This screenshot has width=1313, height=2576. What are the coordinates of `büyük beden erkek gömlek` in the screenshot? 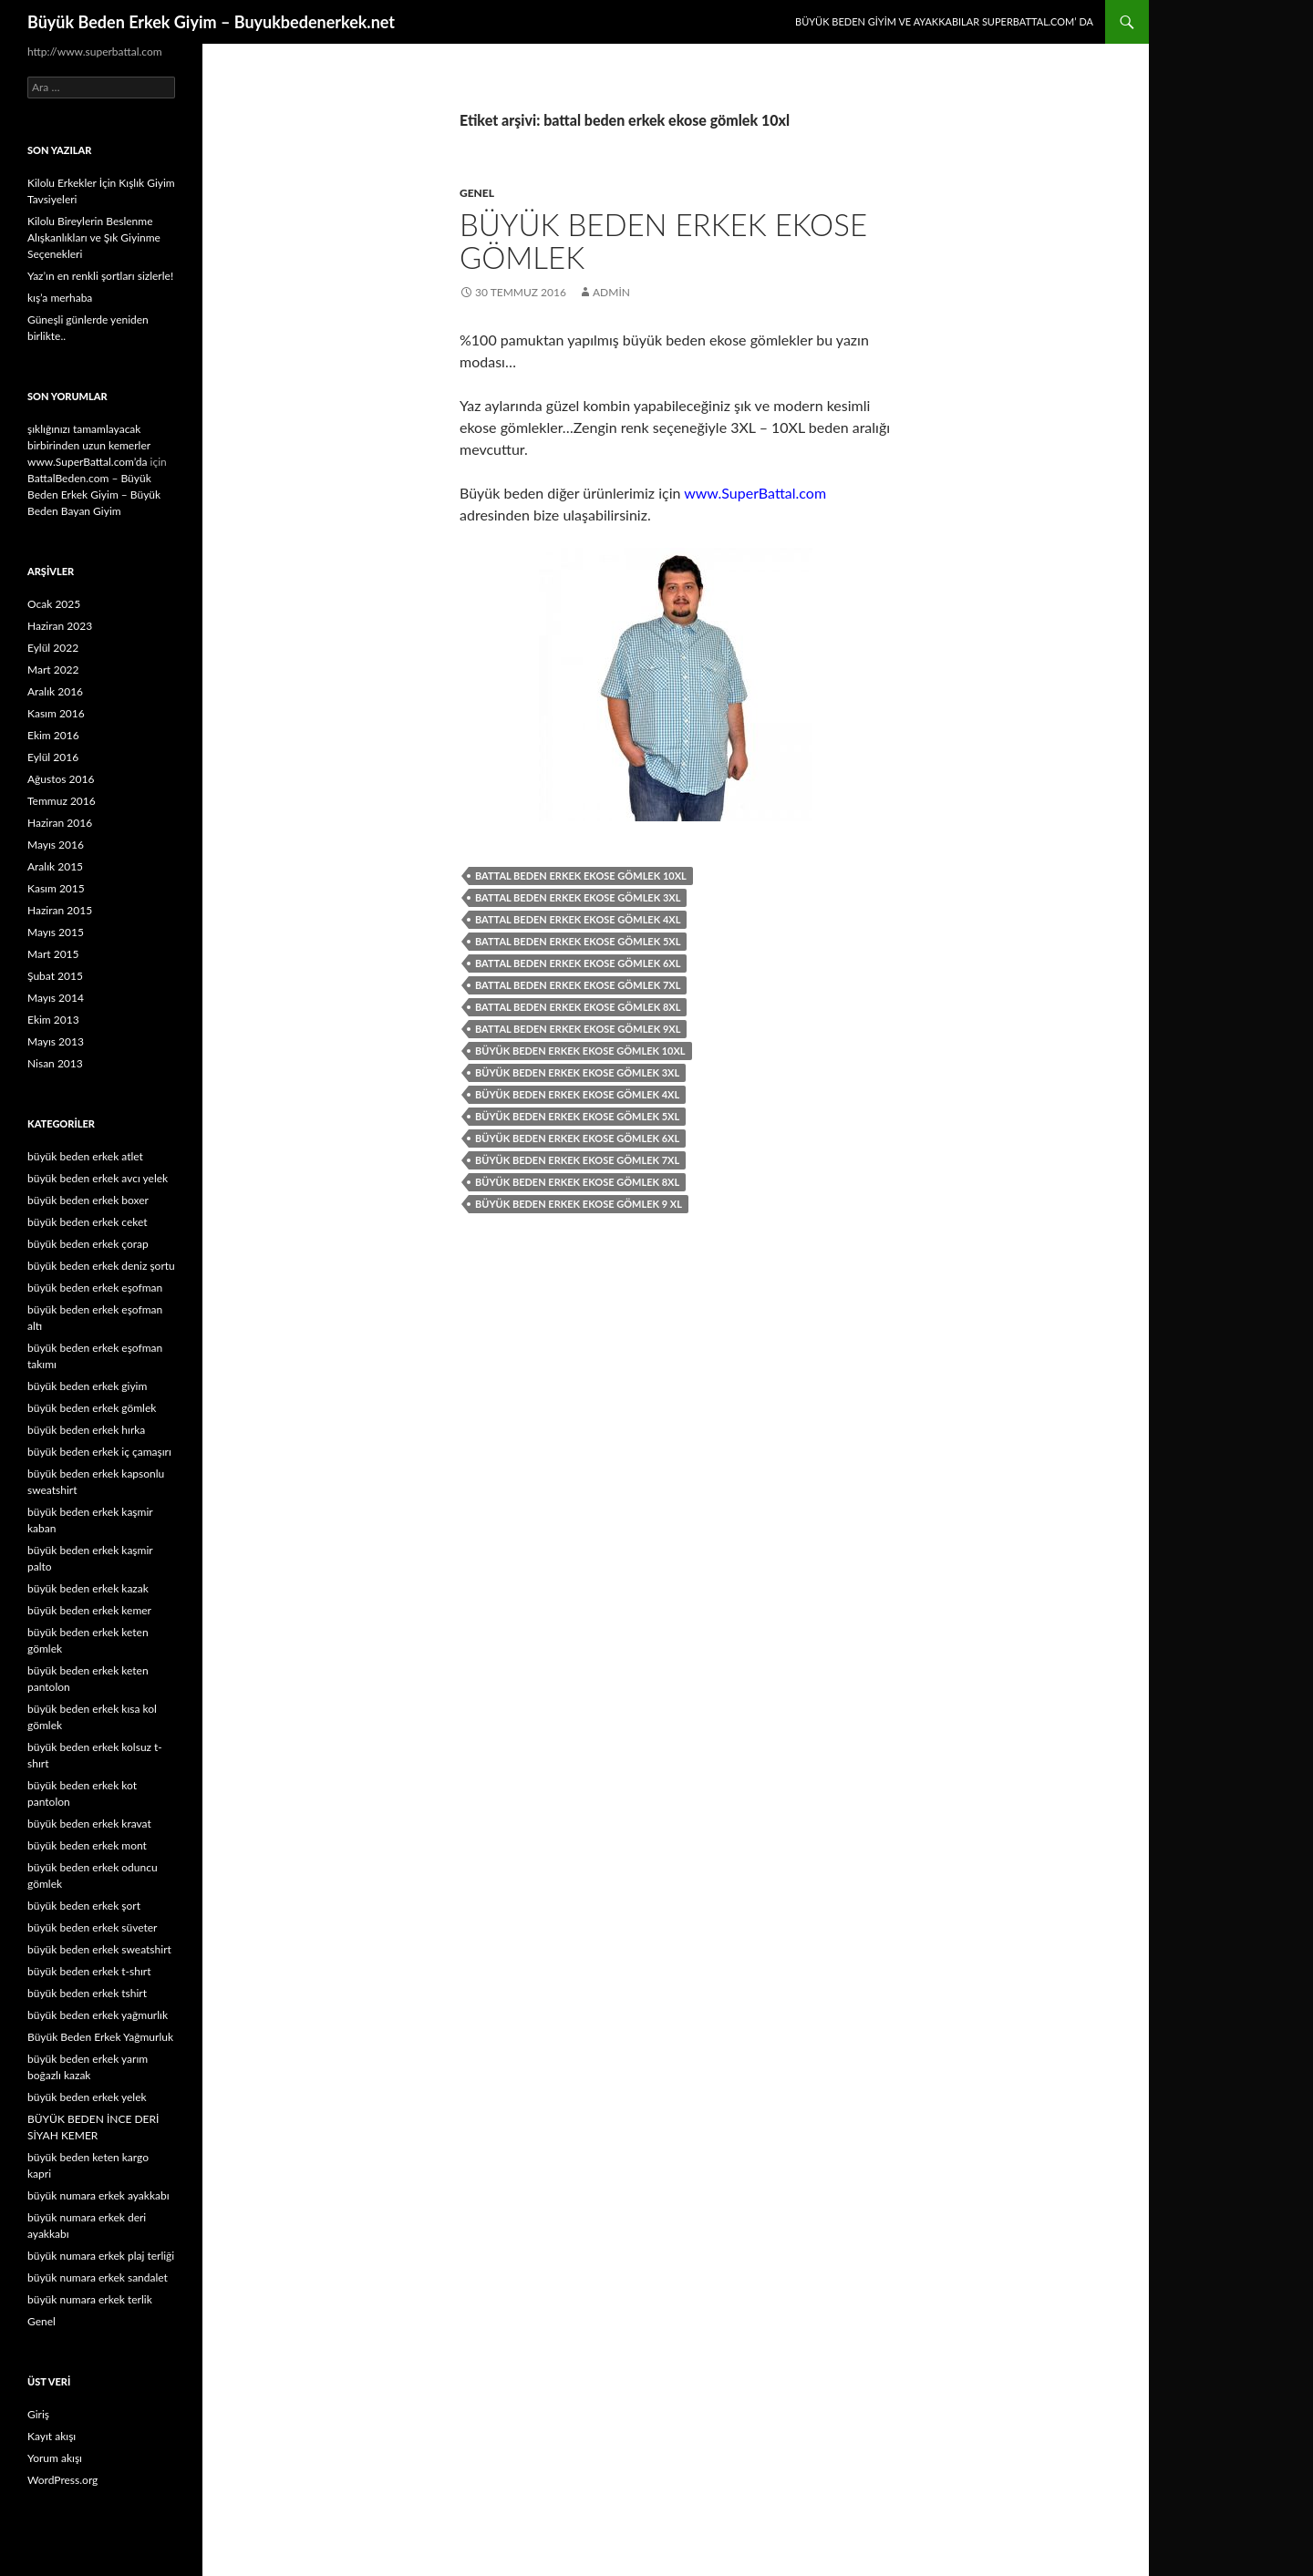 It's located at (91, 1408).